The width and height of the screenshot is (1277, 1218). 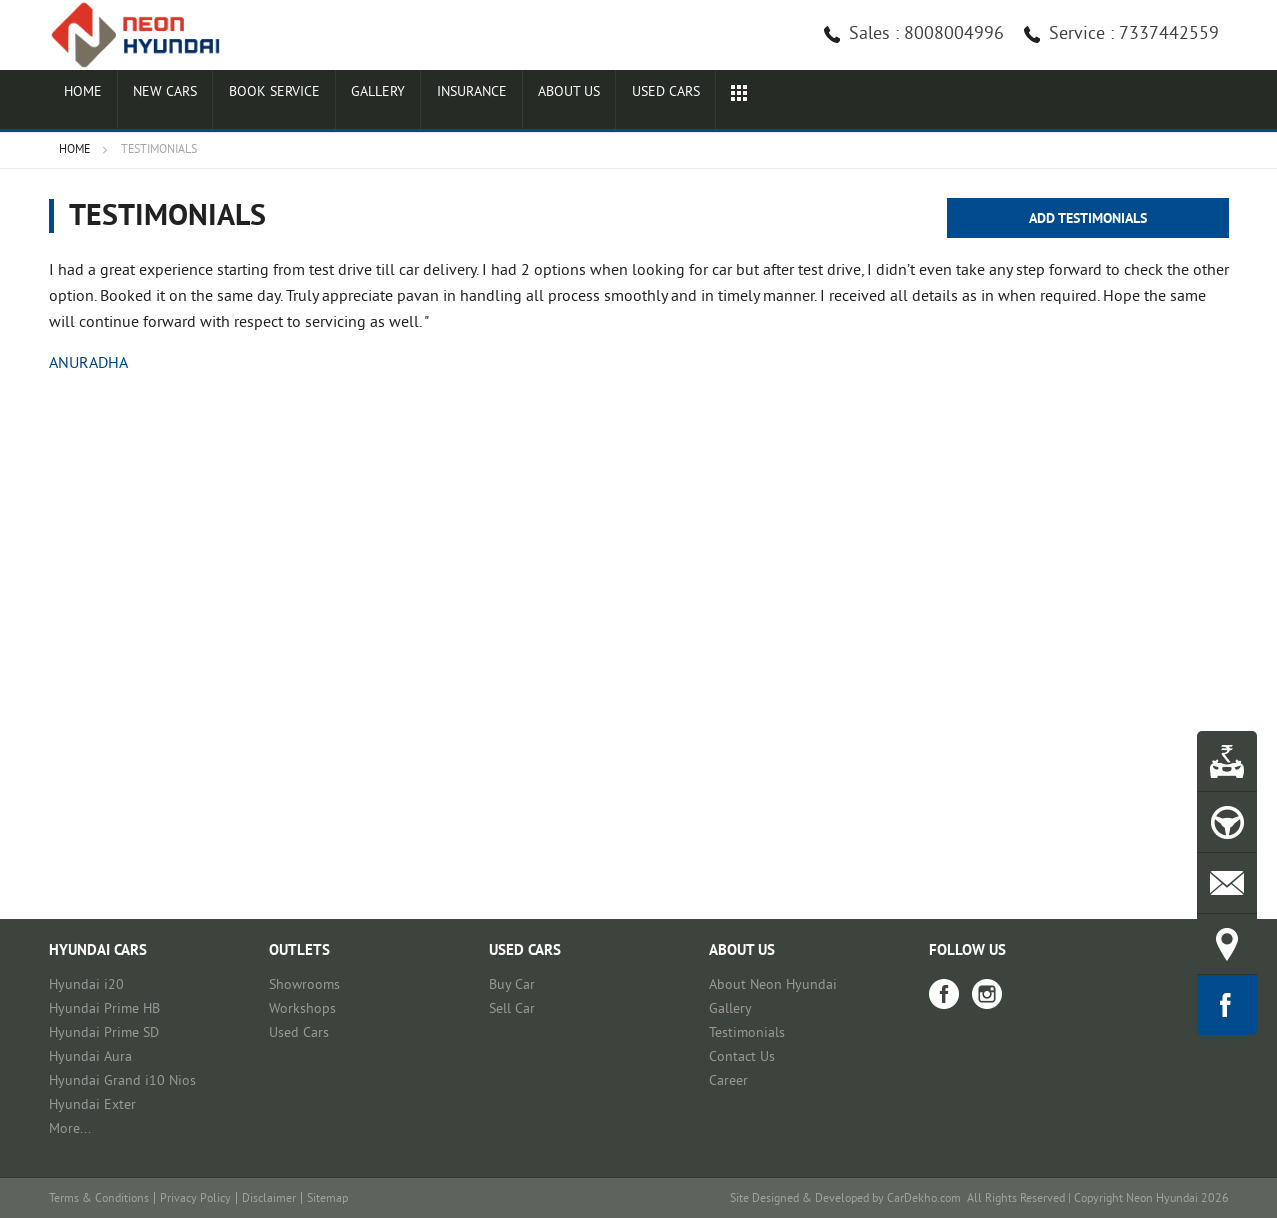 I want to click on Used Cars, so click(x=299, y=1033).